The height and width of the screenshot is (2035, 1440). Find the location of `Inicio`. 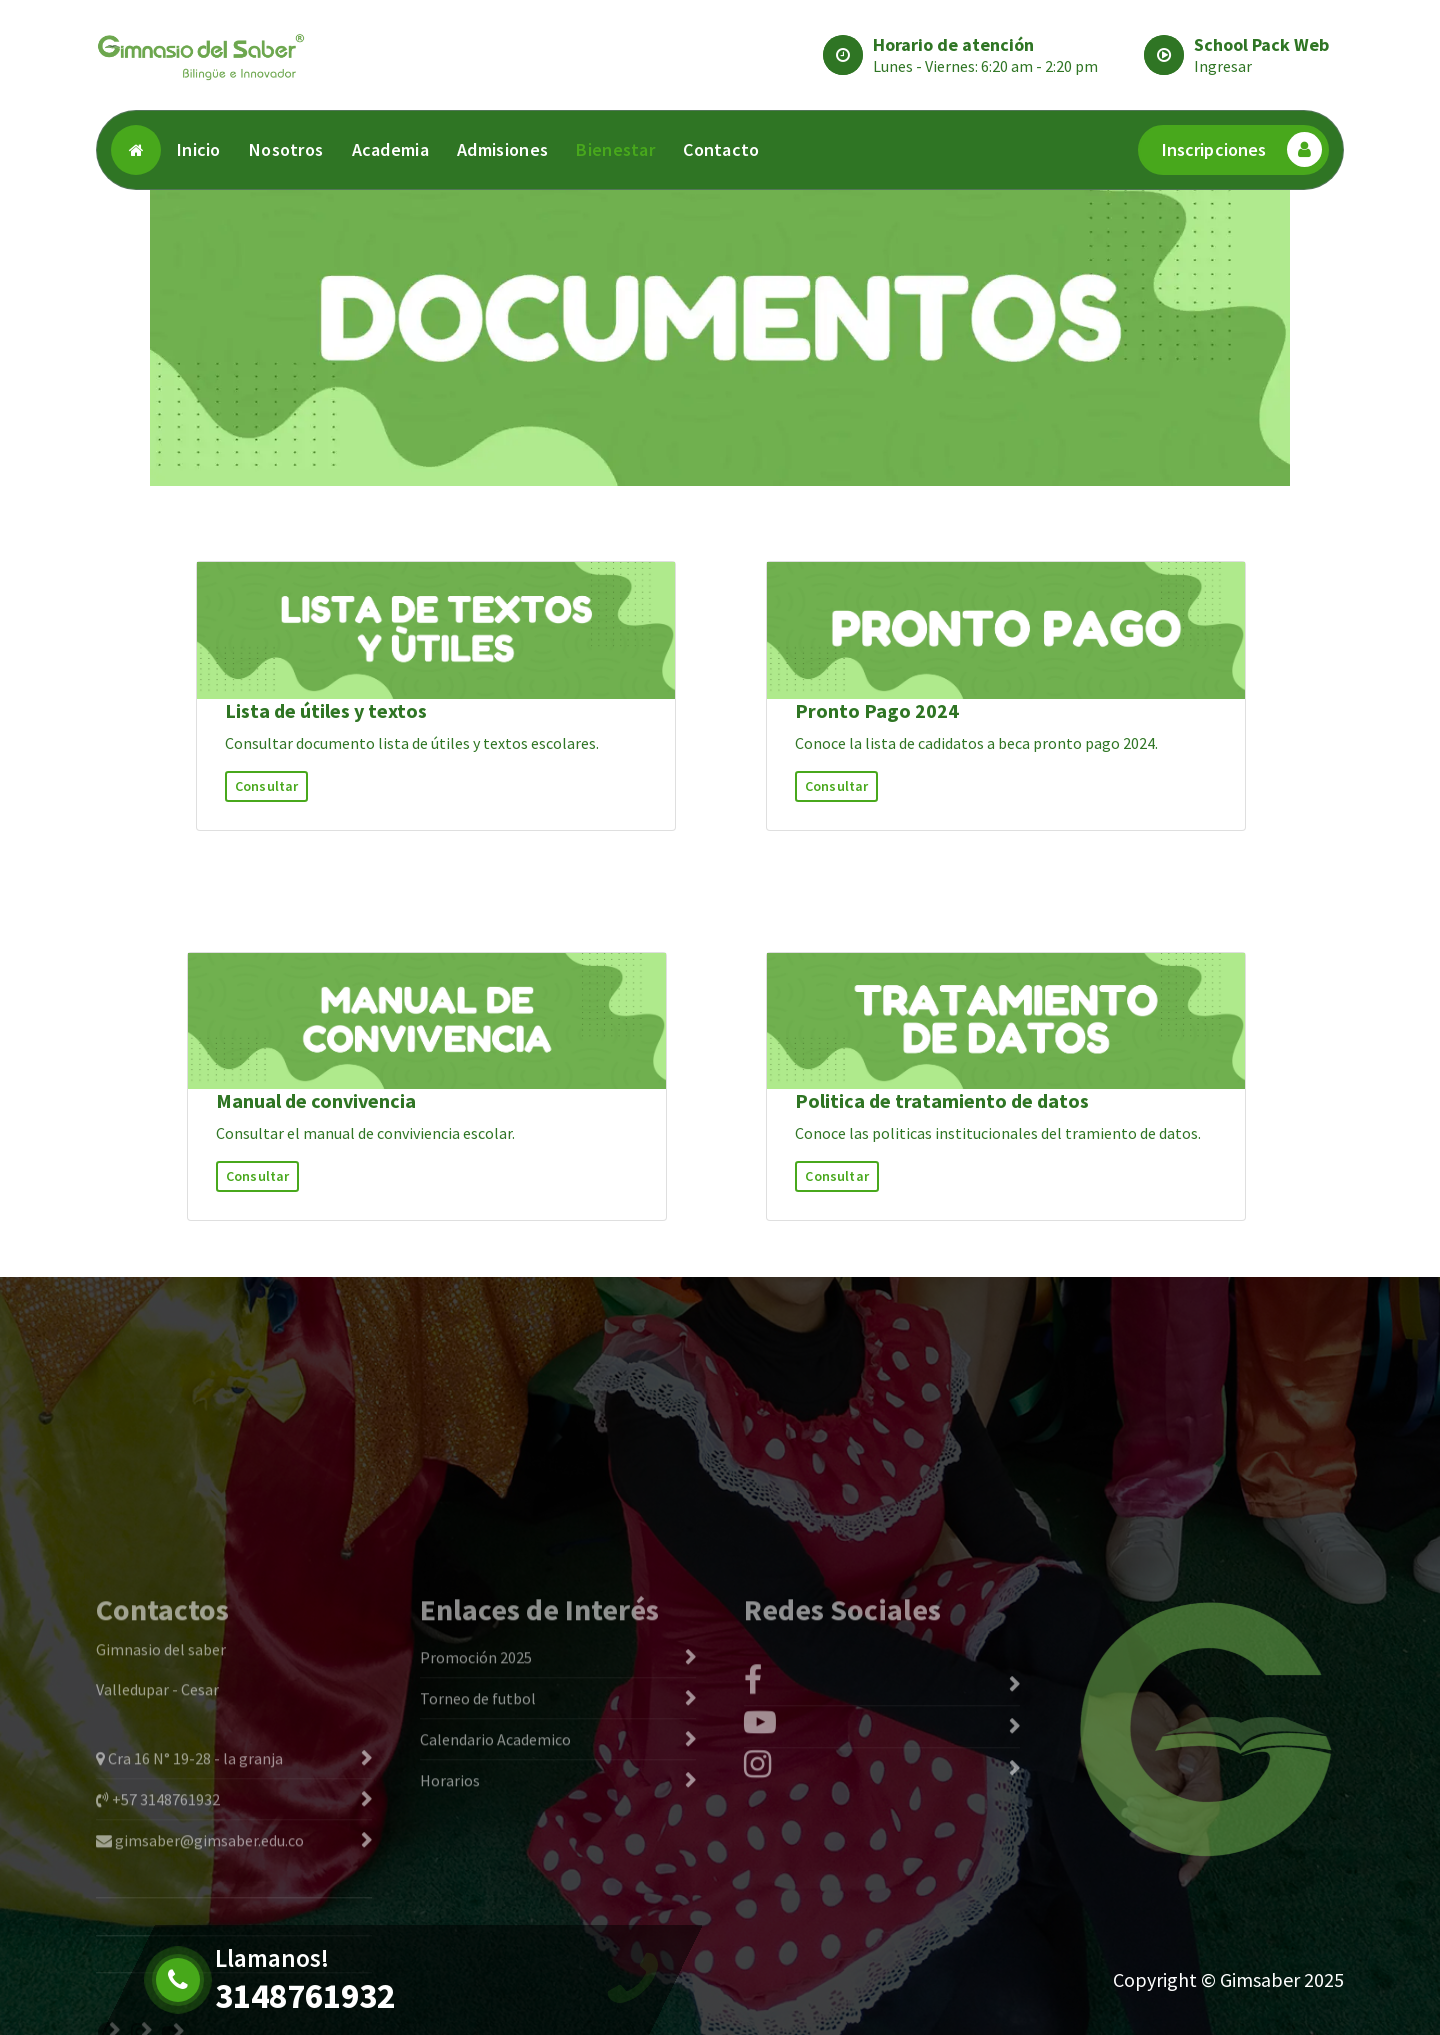

Inicio is located at coordinates (199, 149).